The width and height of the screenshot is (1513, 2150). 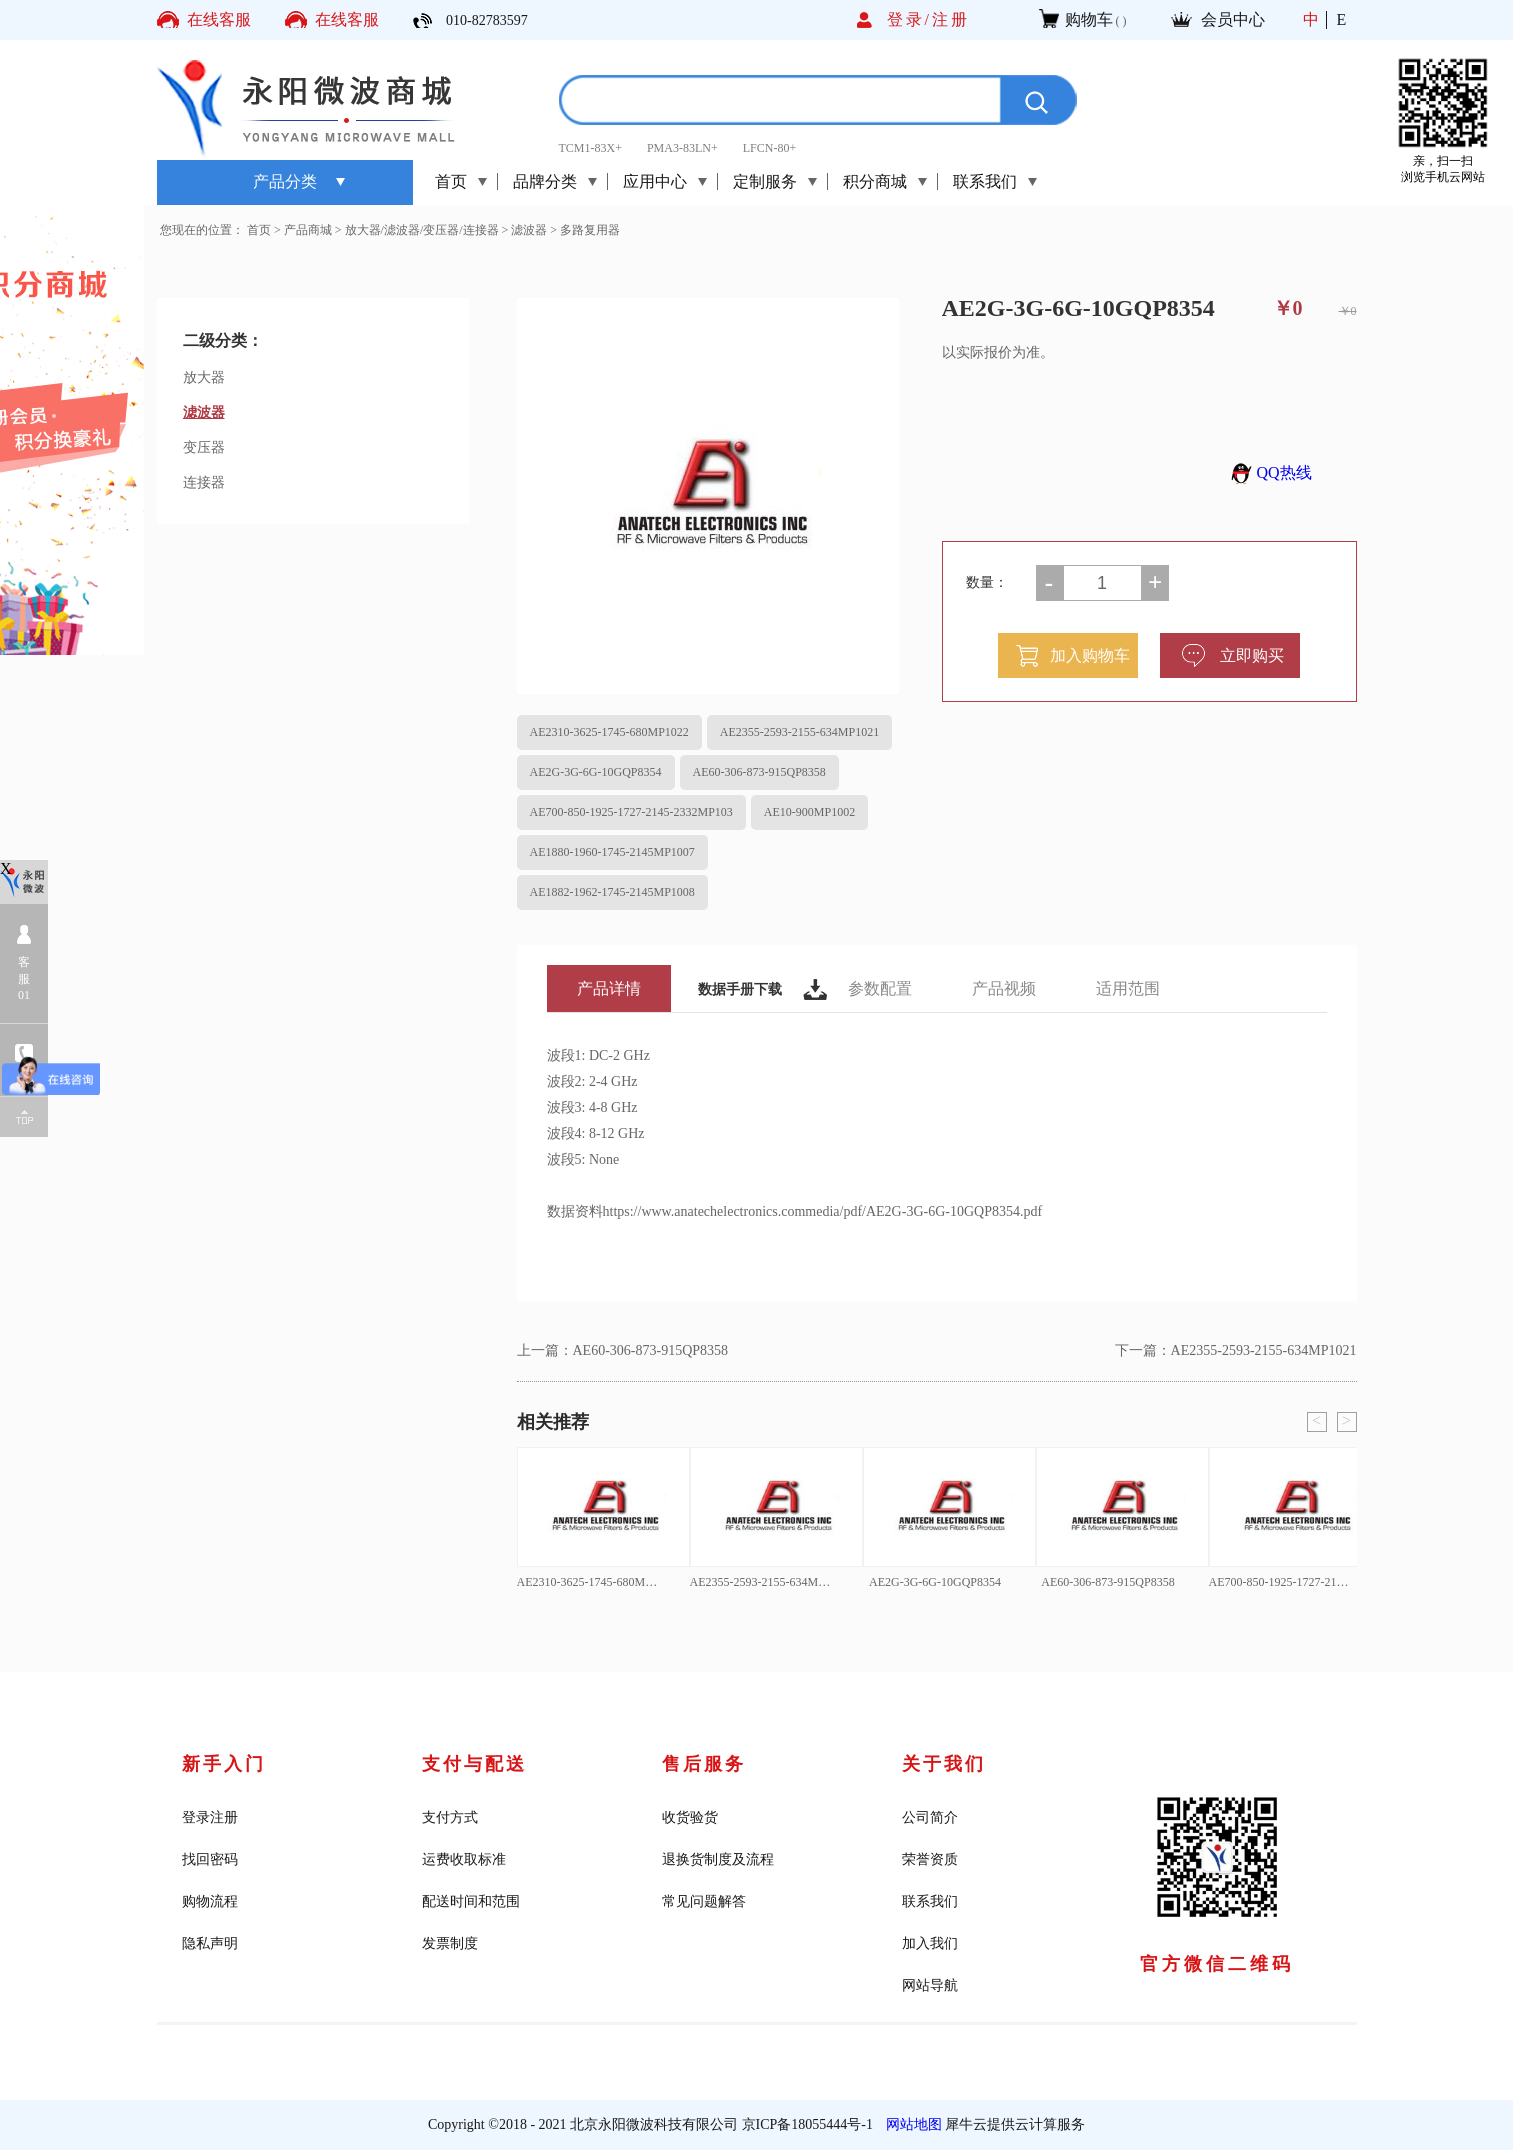 What do you see at coordinates (308, 230) in the screenshot?
I see `产品商城` at bounding box center [308, 230].